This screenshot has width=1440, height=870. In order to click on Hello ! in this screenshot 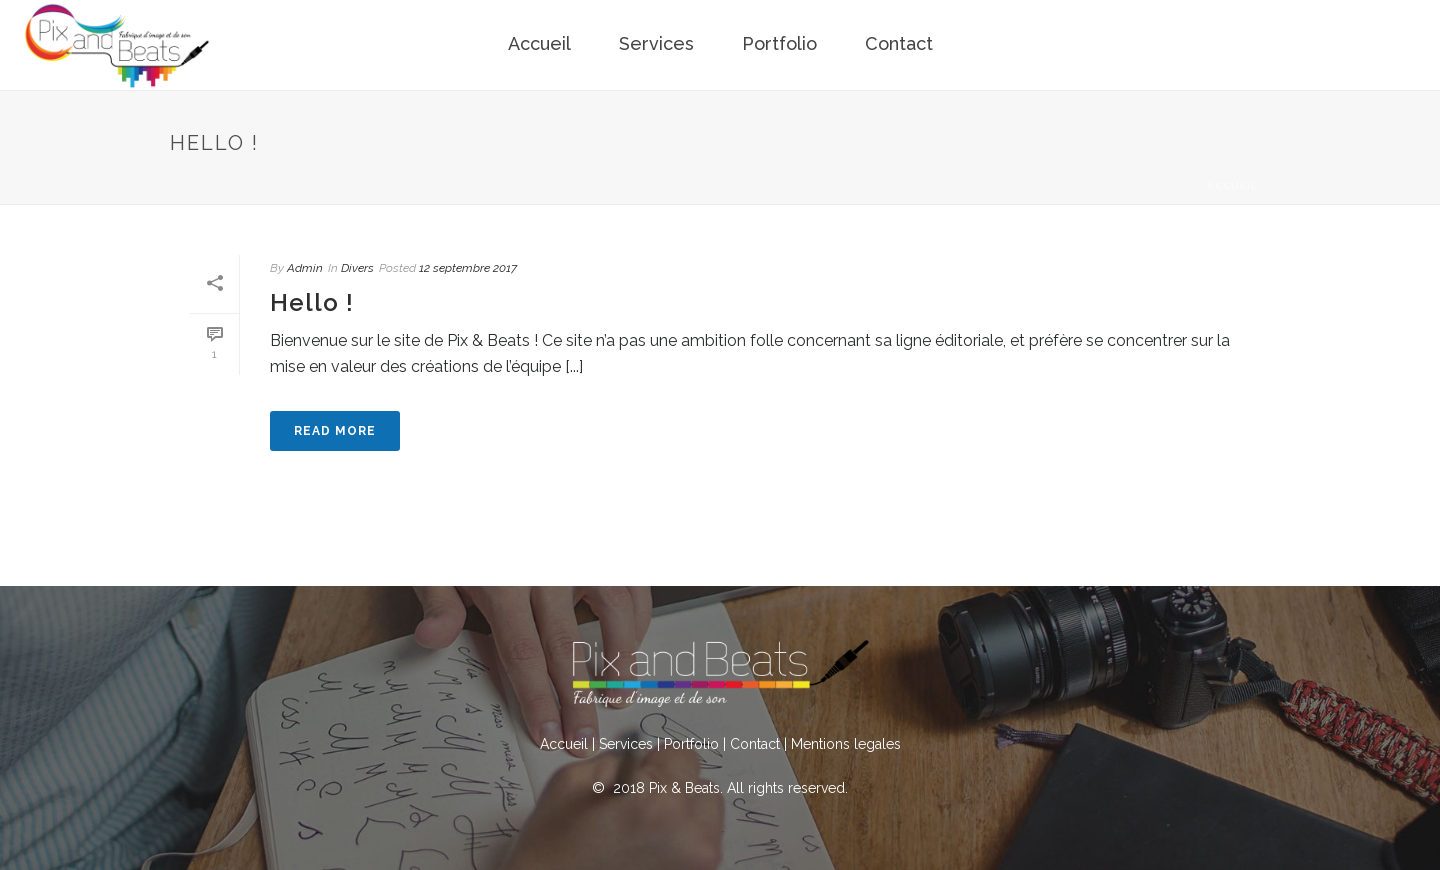, I will do `click(312, 302)`.